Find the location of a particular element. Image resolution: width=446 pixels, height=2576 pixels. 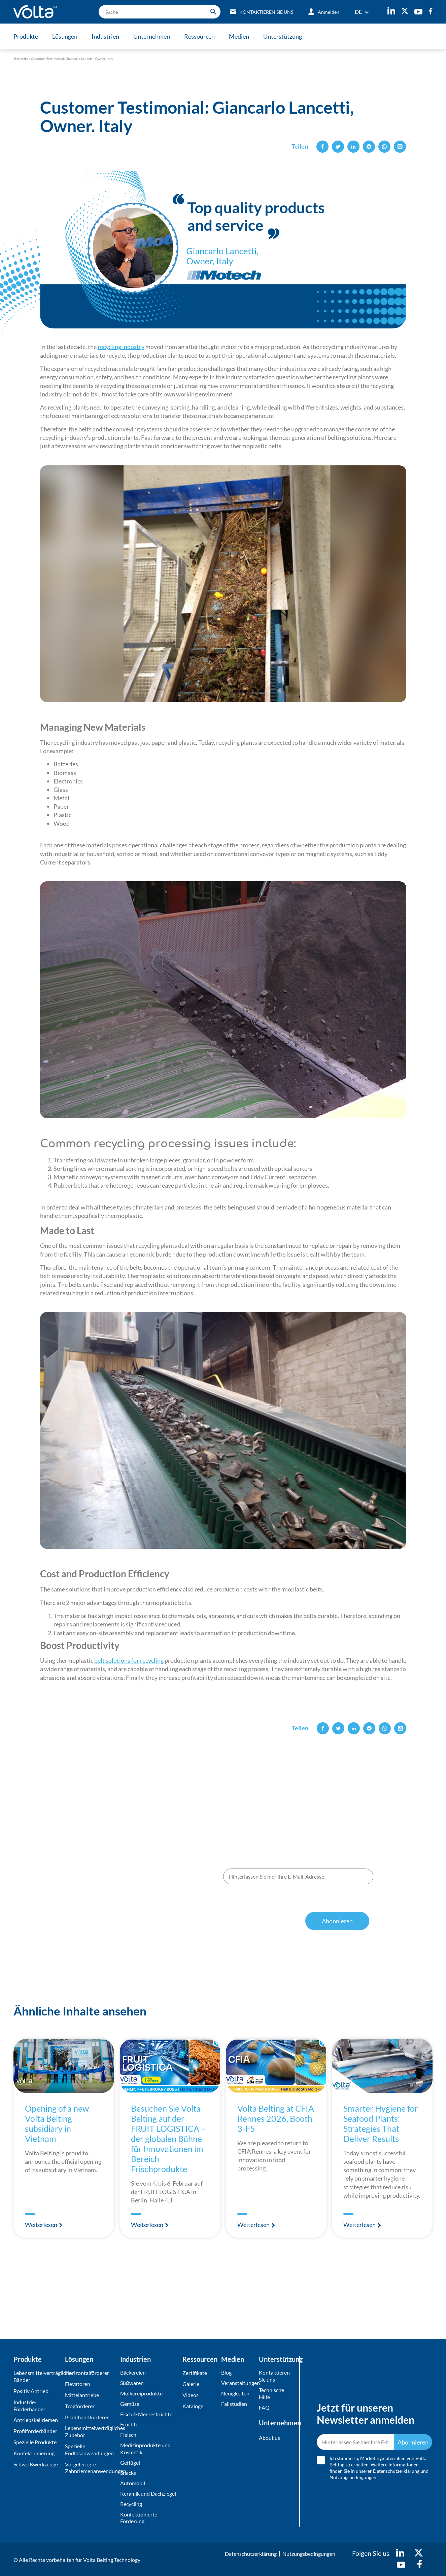

Weiterlesen [Mehr über Smarter Hygiene for Seafood Plants: Strategies That Deliver Results] is located at coordinates (360, 2224).